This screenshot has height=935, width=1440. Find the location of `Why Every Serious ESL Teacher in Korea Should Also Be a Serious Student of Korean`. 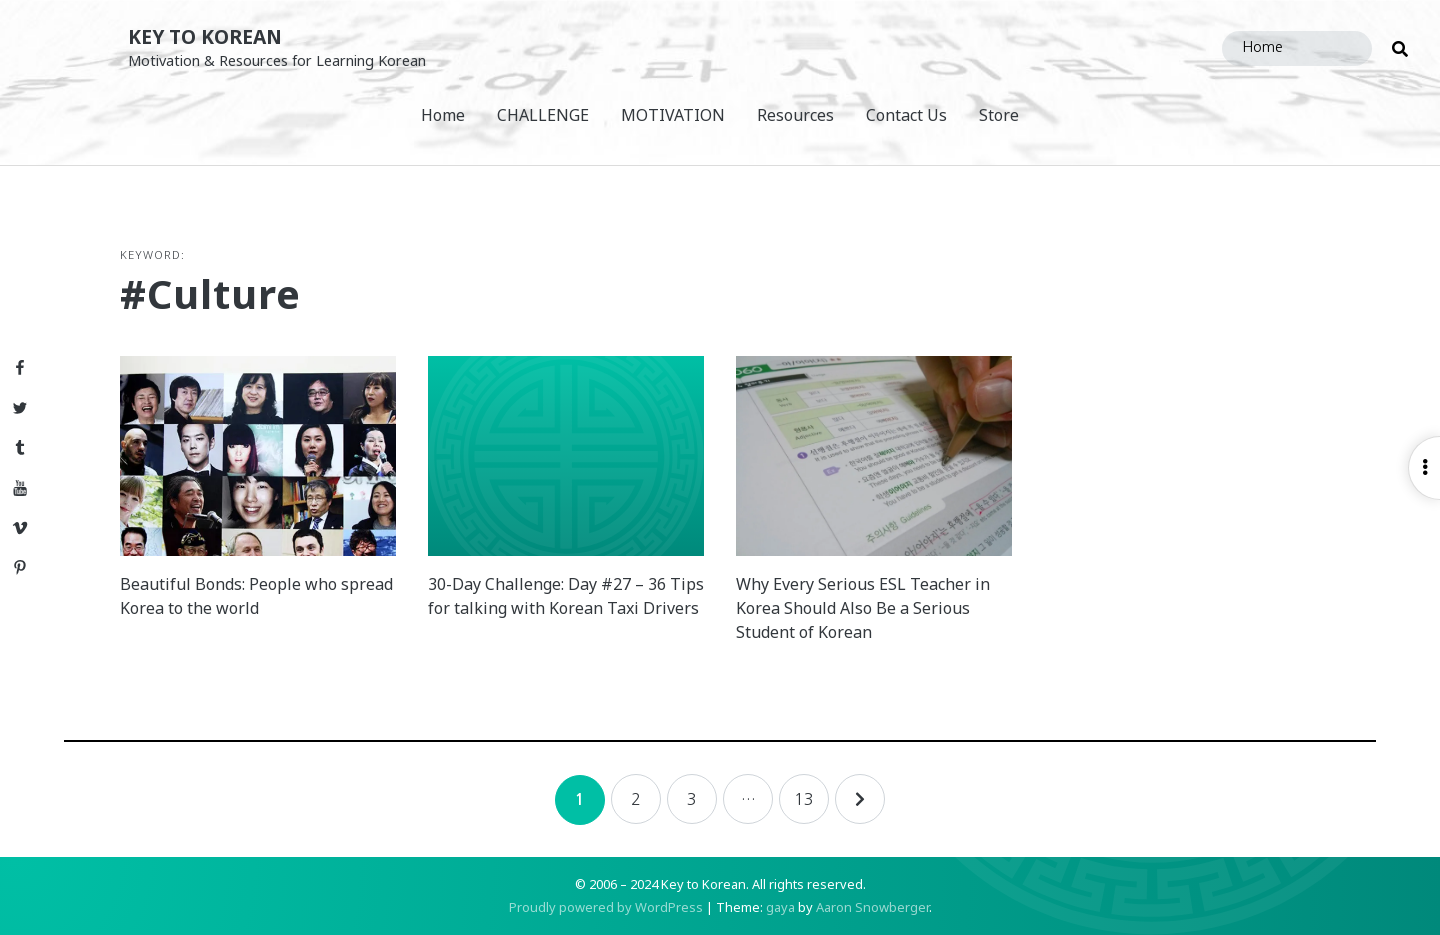

Why Every Serious ESL Teacher in Korea Should Also Be a Serious Student of Korean is located at coordinates (863, 608).